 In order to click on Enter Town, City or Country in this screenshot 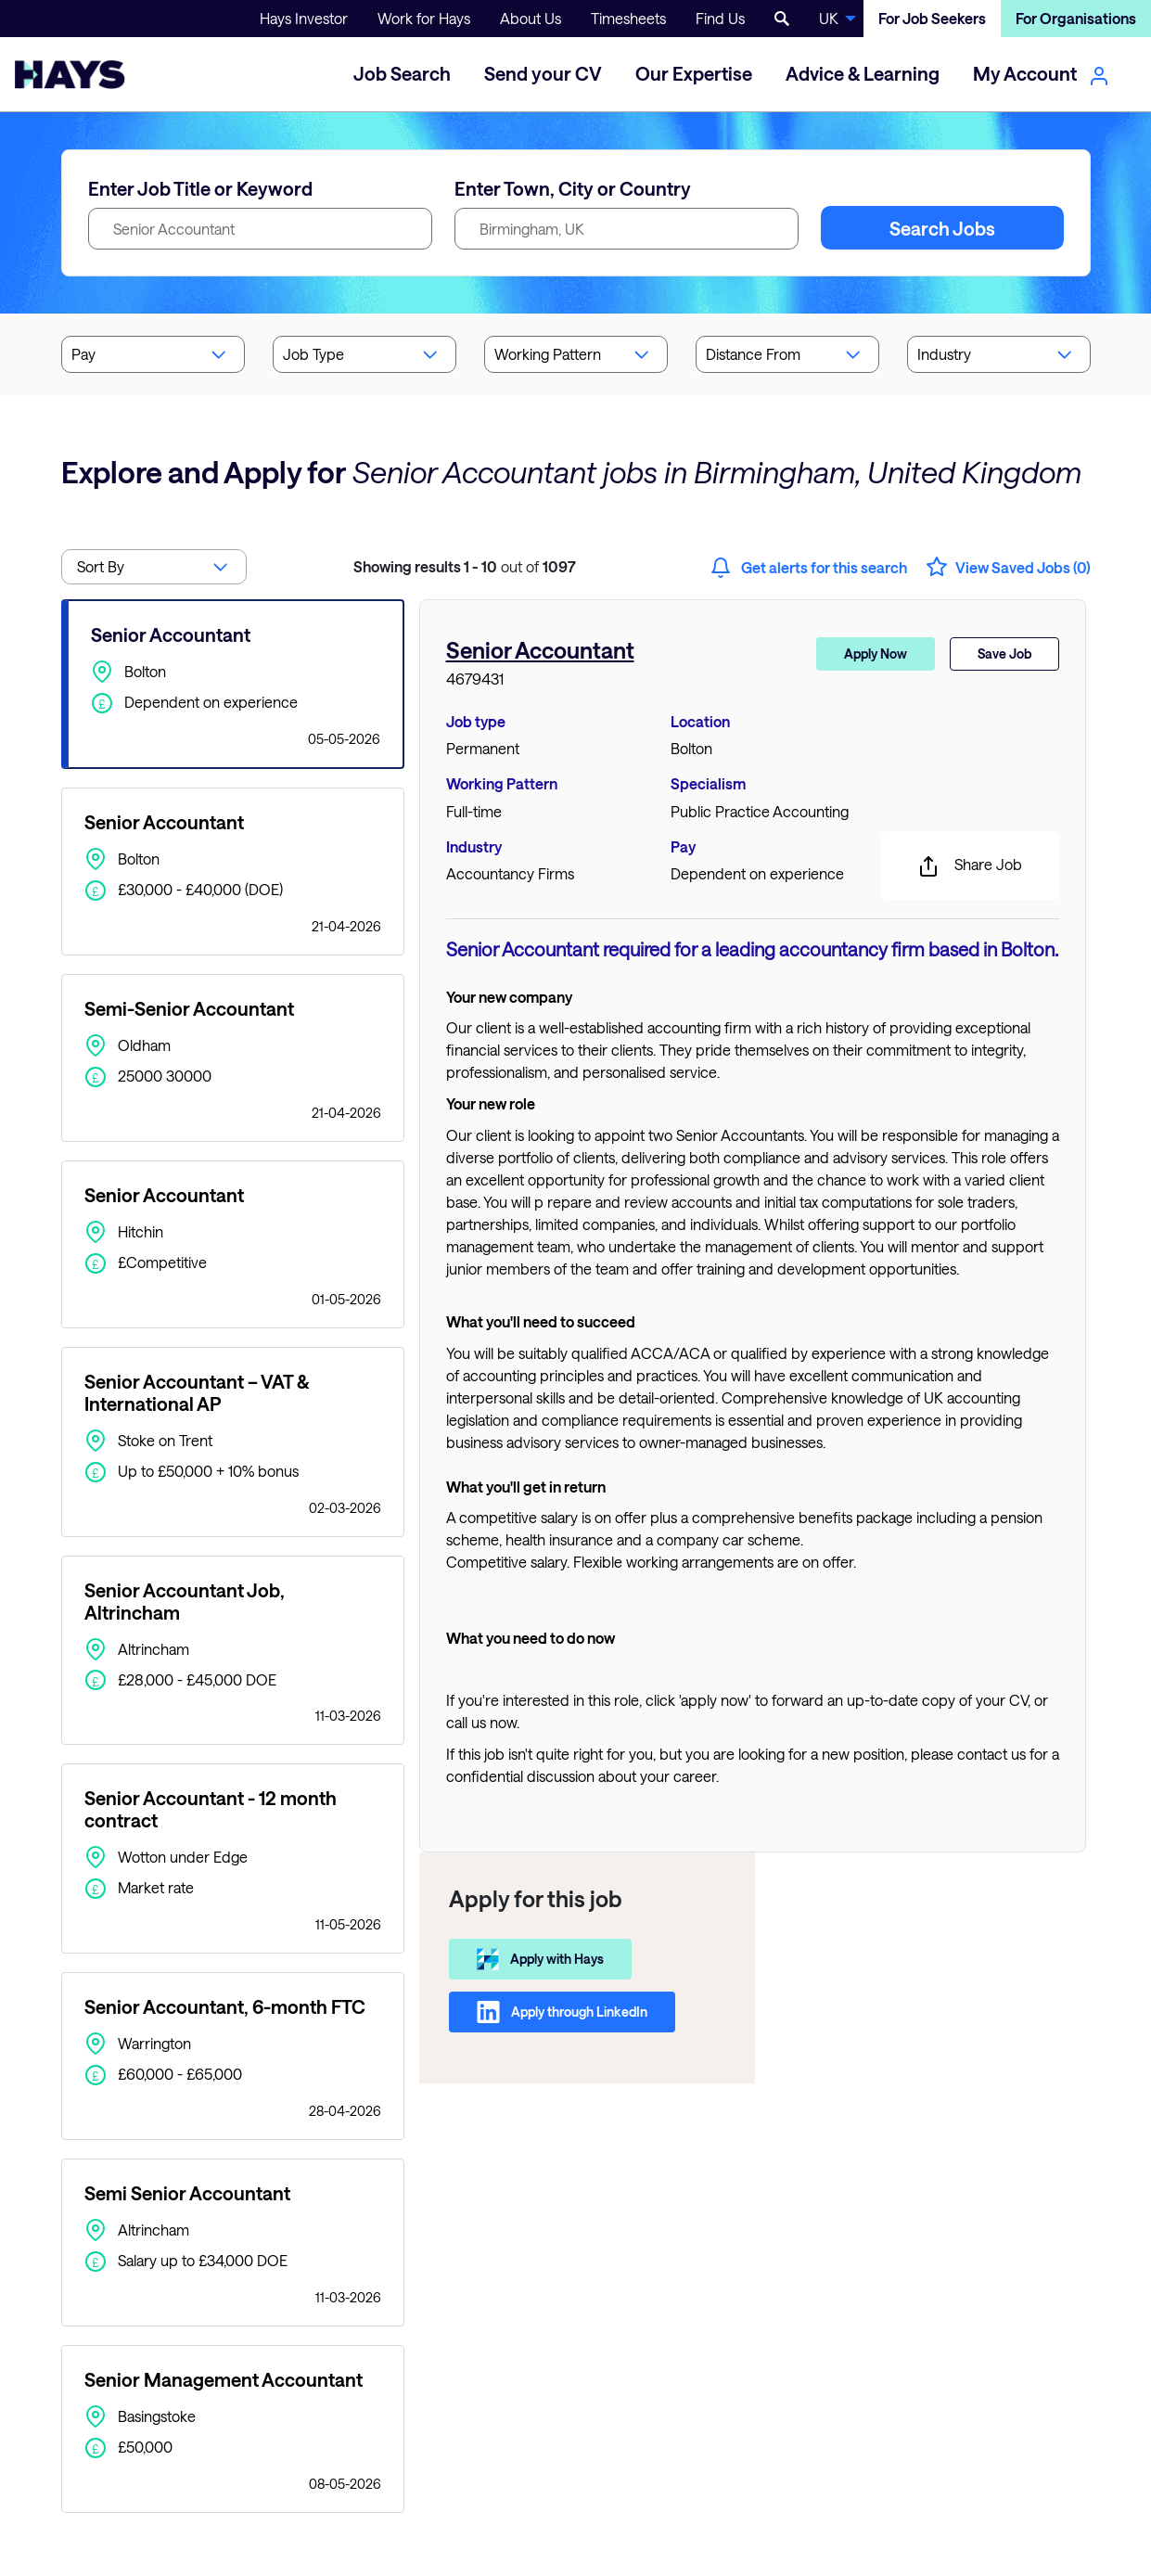, I will do `click(572, 188)`.